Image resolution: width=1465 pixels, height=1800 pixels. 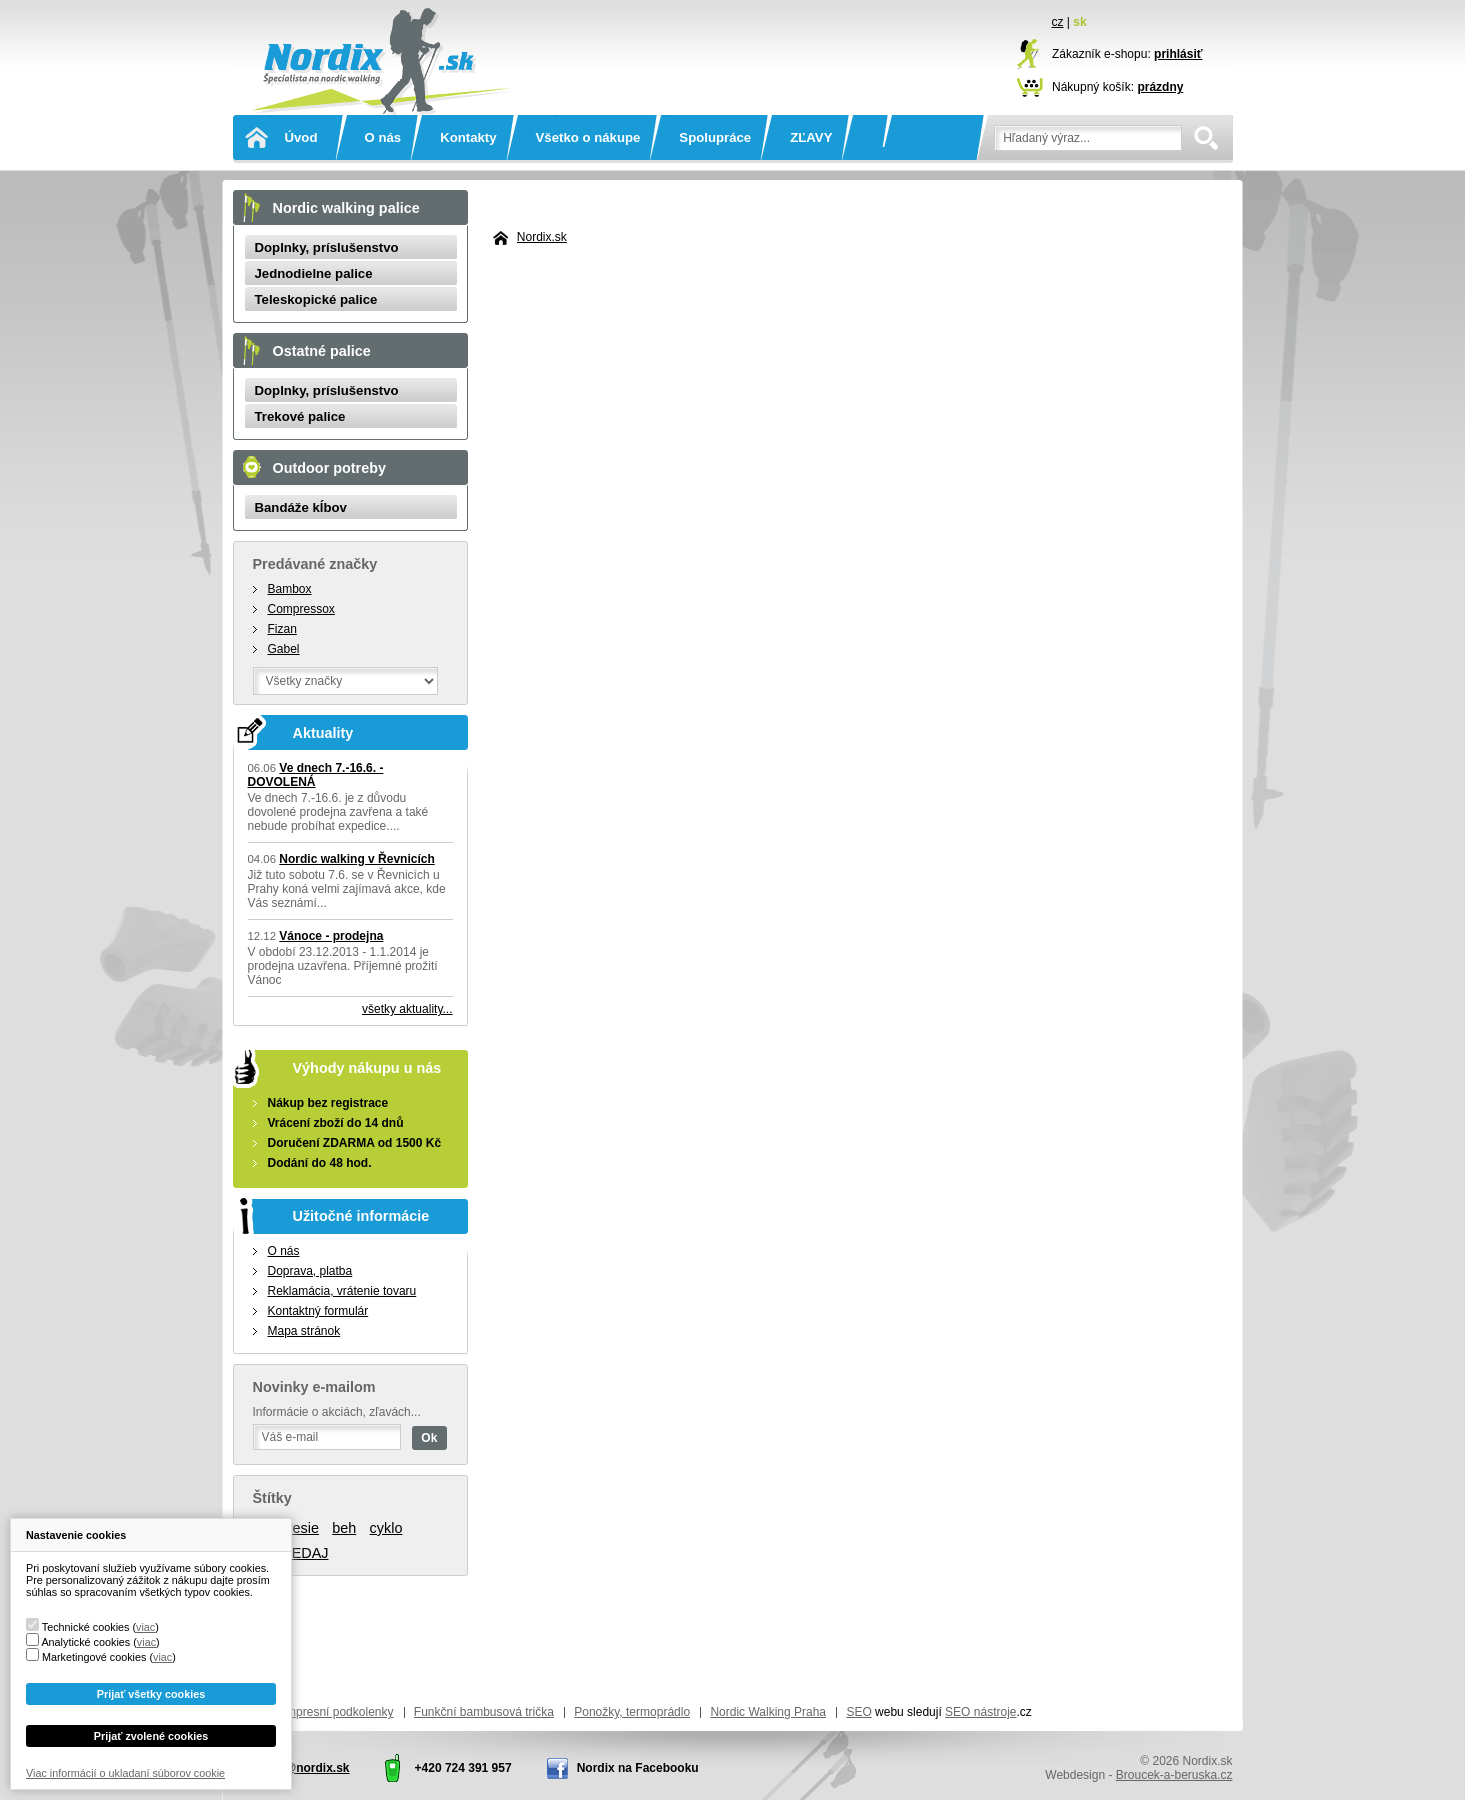 What do you see at coordinates (306, 1768) in the screenshot?
I see `info@nordix.sk` at bounding box center [306, 1768].